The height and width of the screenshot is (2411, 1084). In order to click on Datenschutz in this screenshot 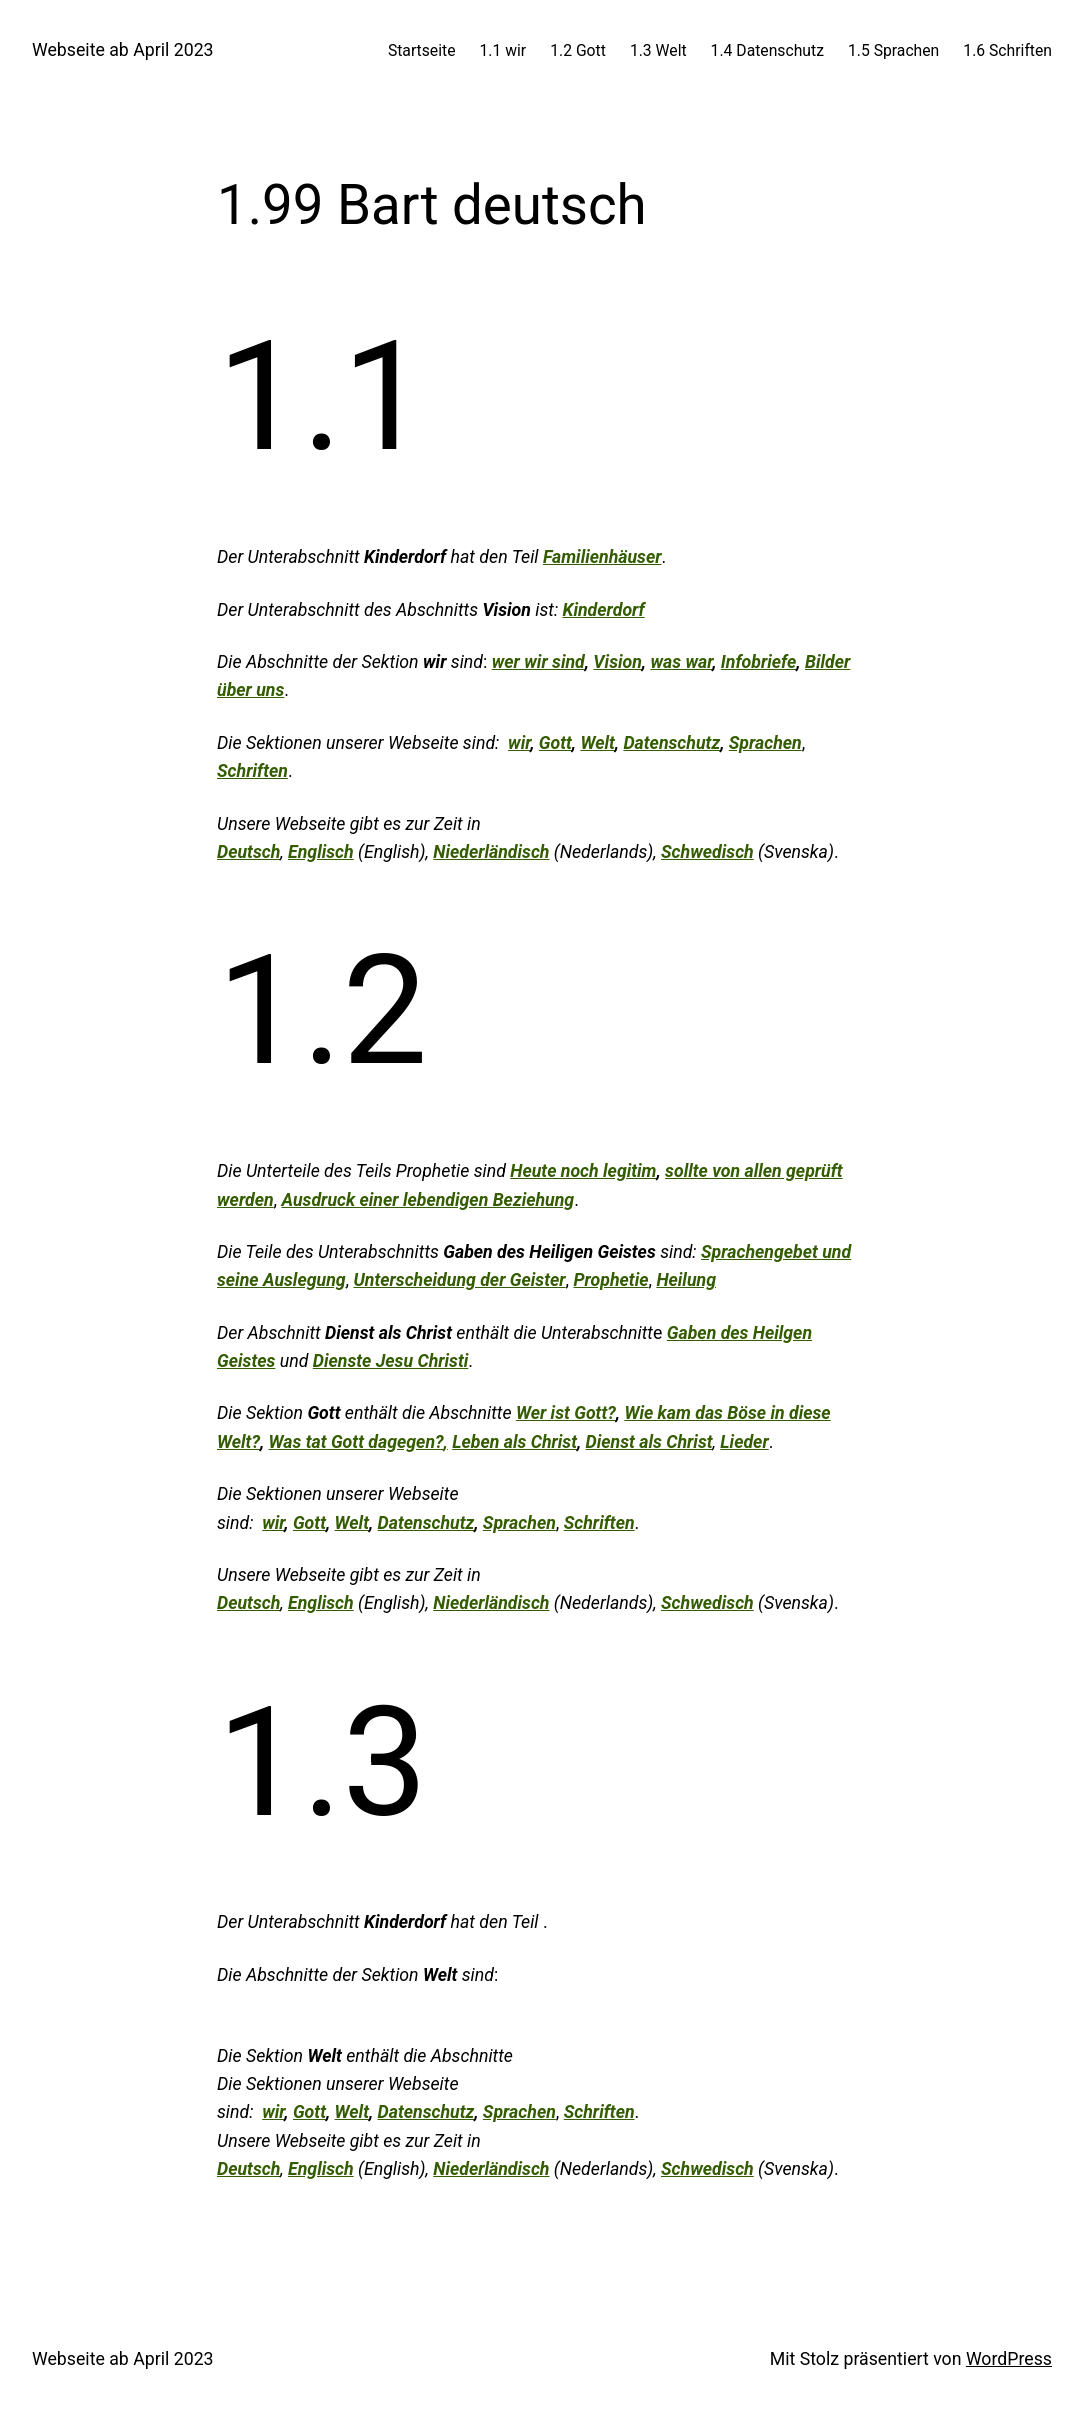, I will do `click(671, 743)`.